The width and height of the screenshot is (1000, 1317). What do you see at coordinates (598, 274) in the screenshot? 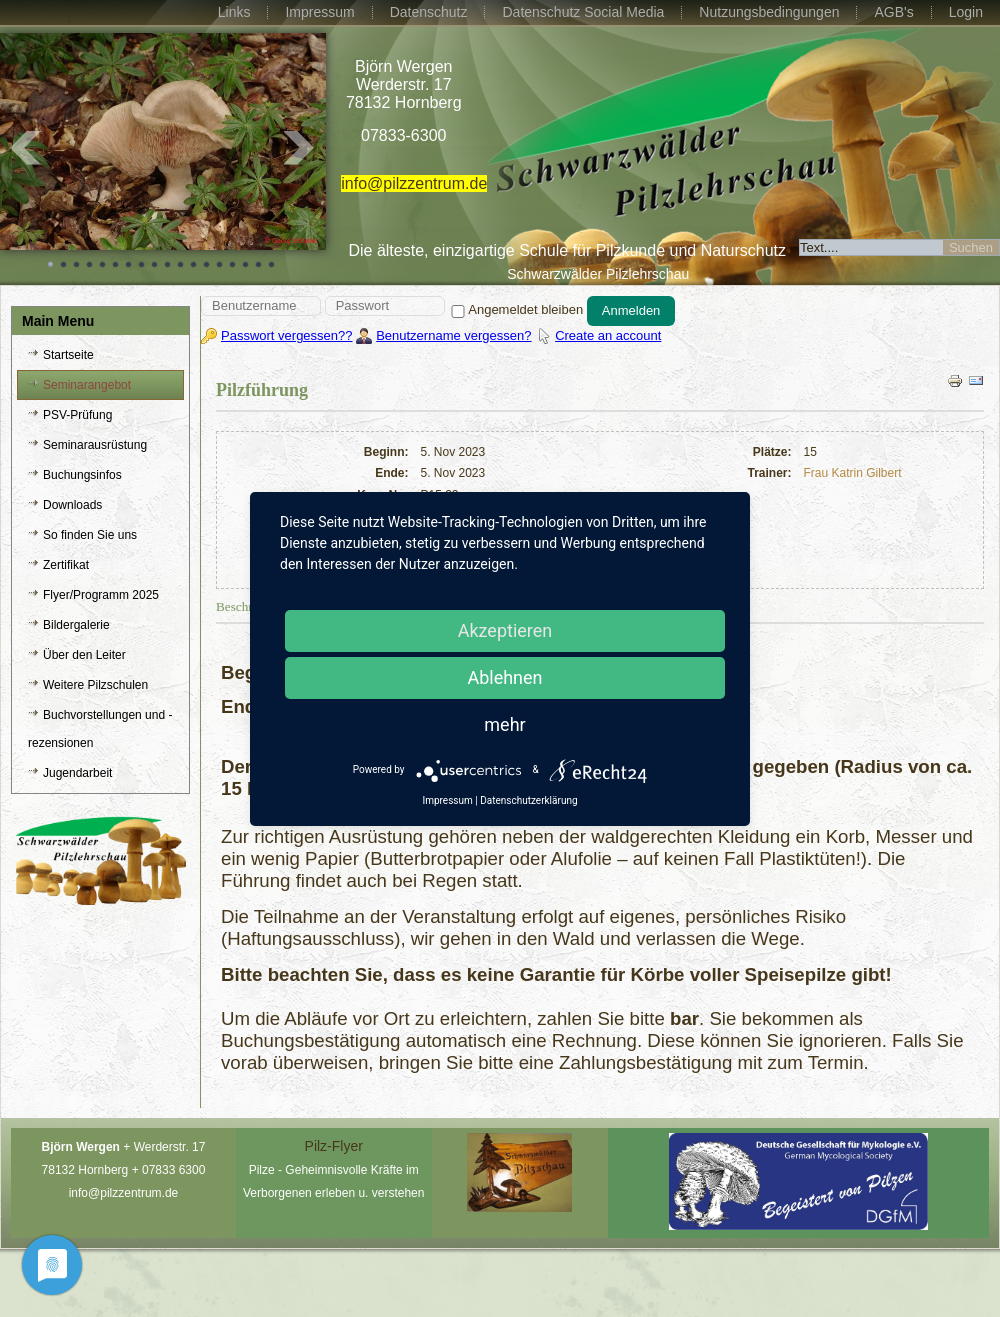
I see `Schwarzwälder Pilzlehrschau` at bounding box center [598, 274].